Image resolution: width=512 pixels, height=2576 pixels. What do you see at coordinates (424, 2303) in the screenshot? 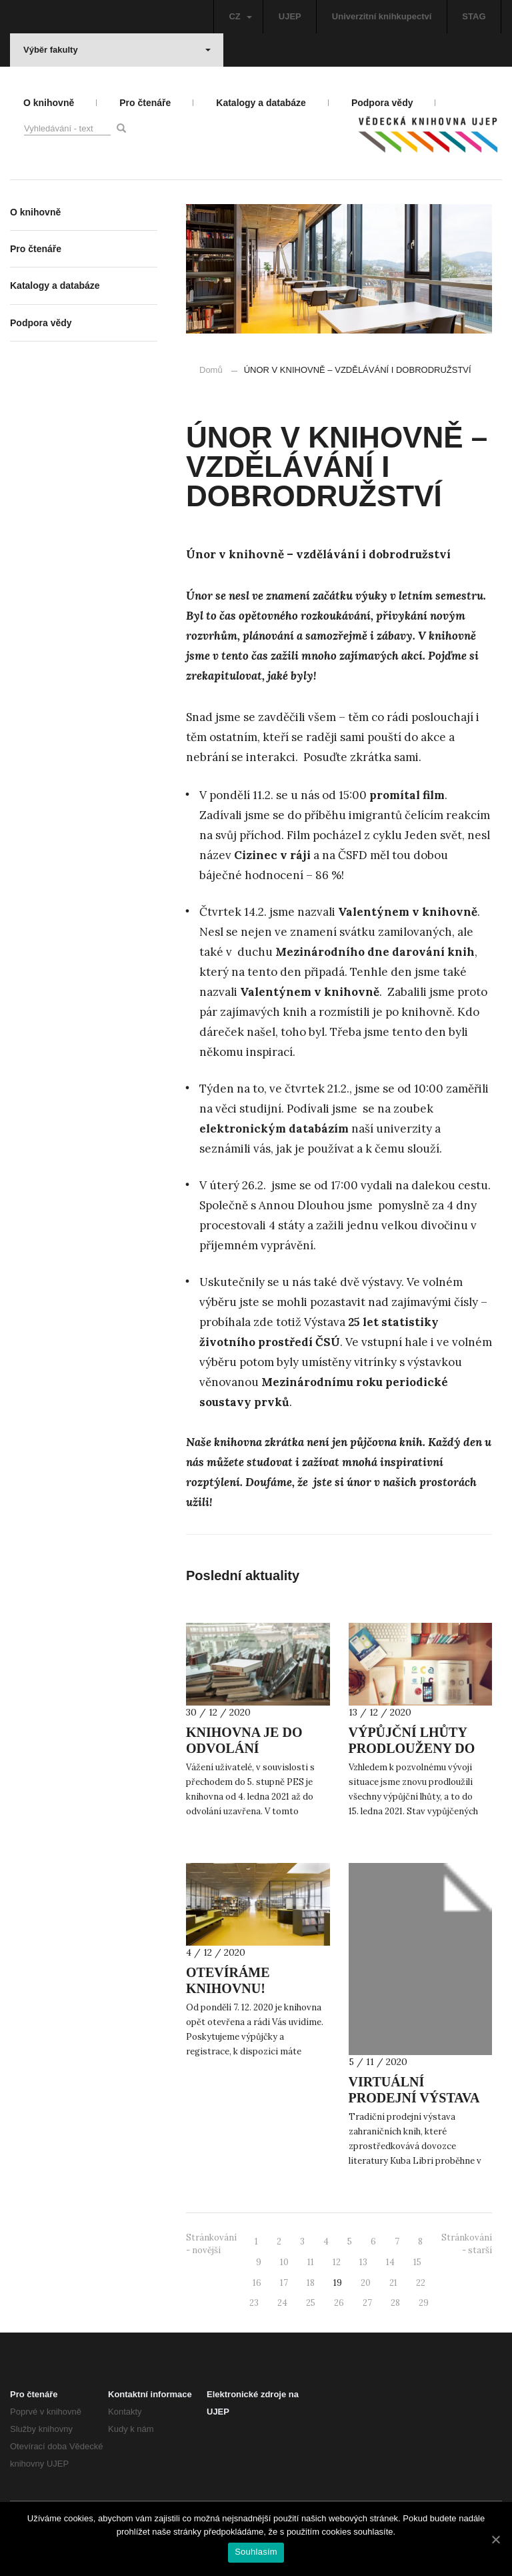
I see `29` at bounding box center [424, 2303].